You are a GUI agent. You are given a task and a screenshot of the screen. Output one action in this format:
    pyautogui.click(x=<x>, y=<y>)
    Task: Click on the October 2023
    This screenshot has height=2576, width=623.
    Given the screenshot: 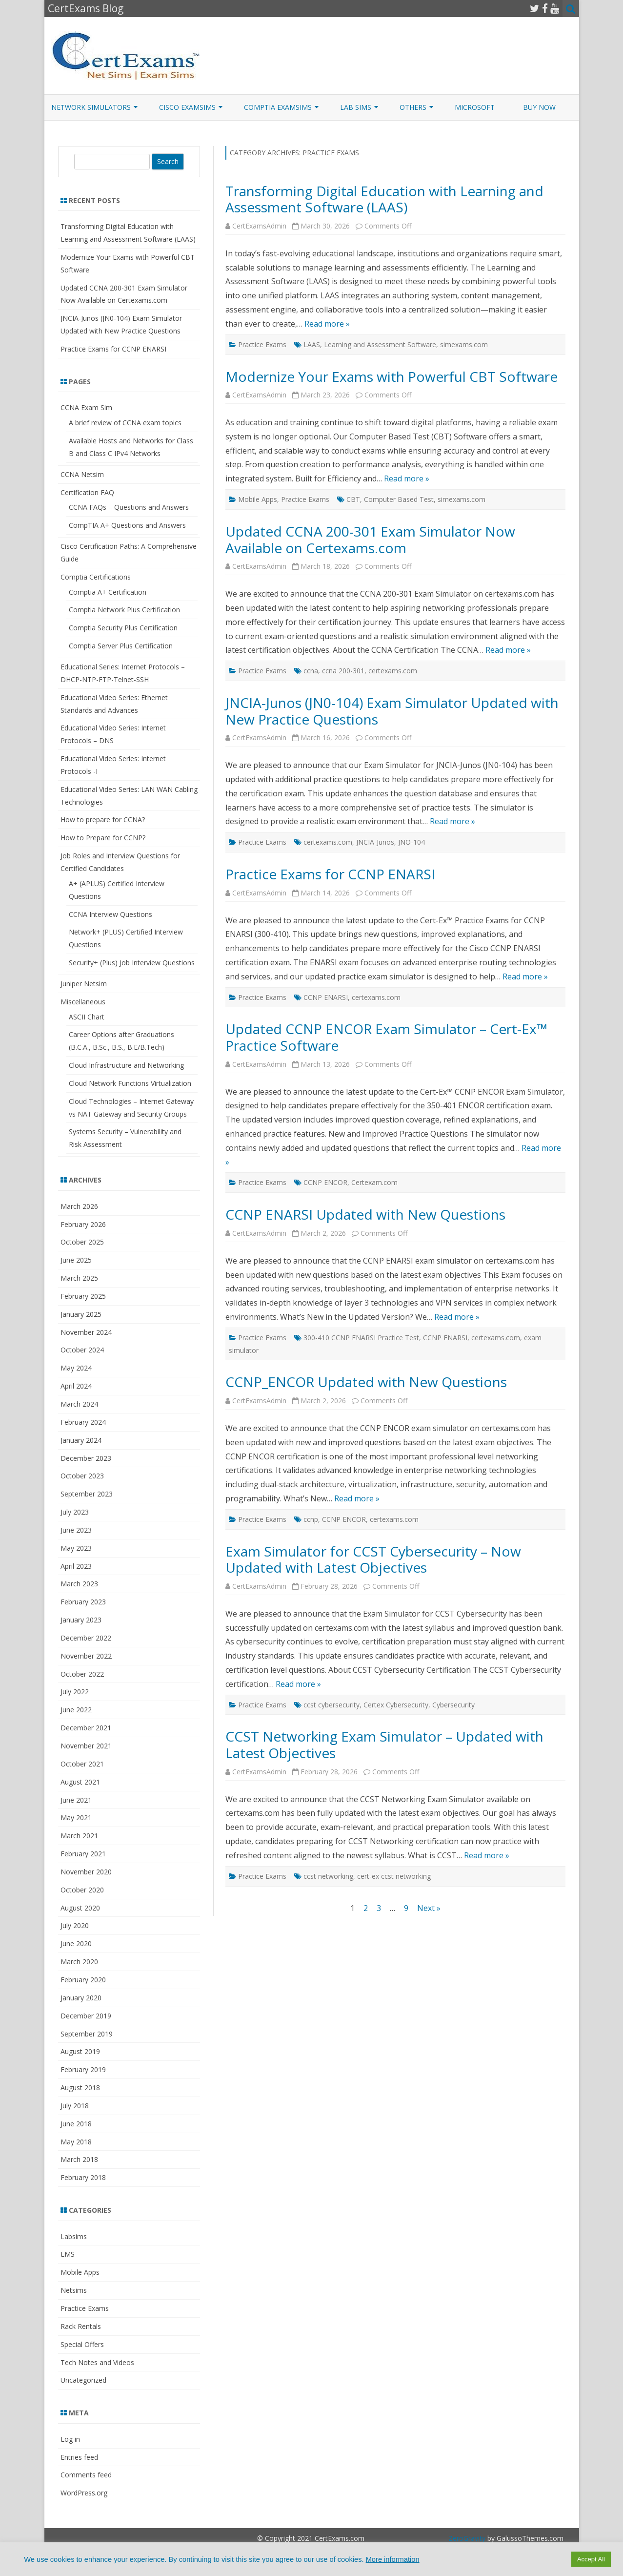 What is the action you would take?
    pyautogui.click(x=82, y=1475)
    